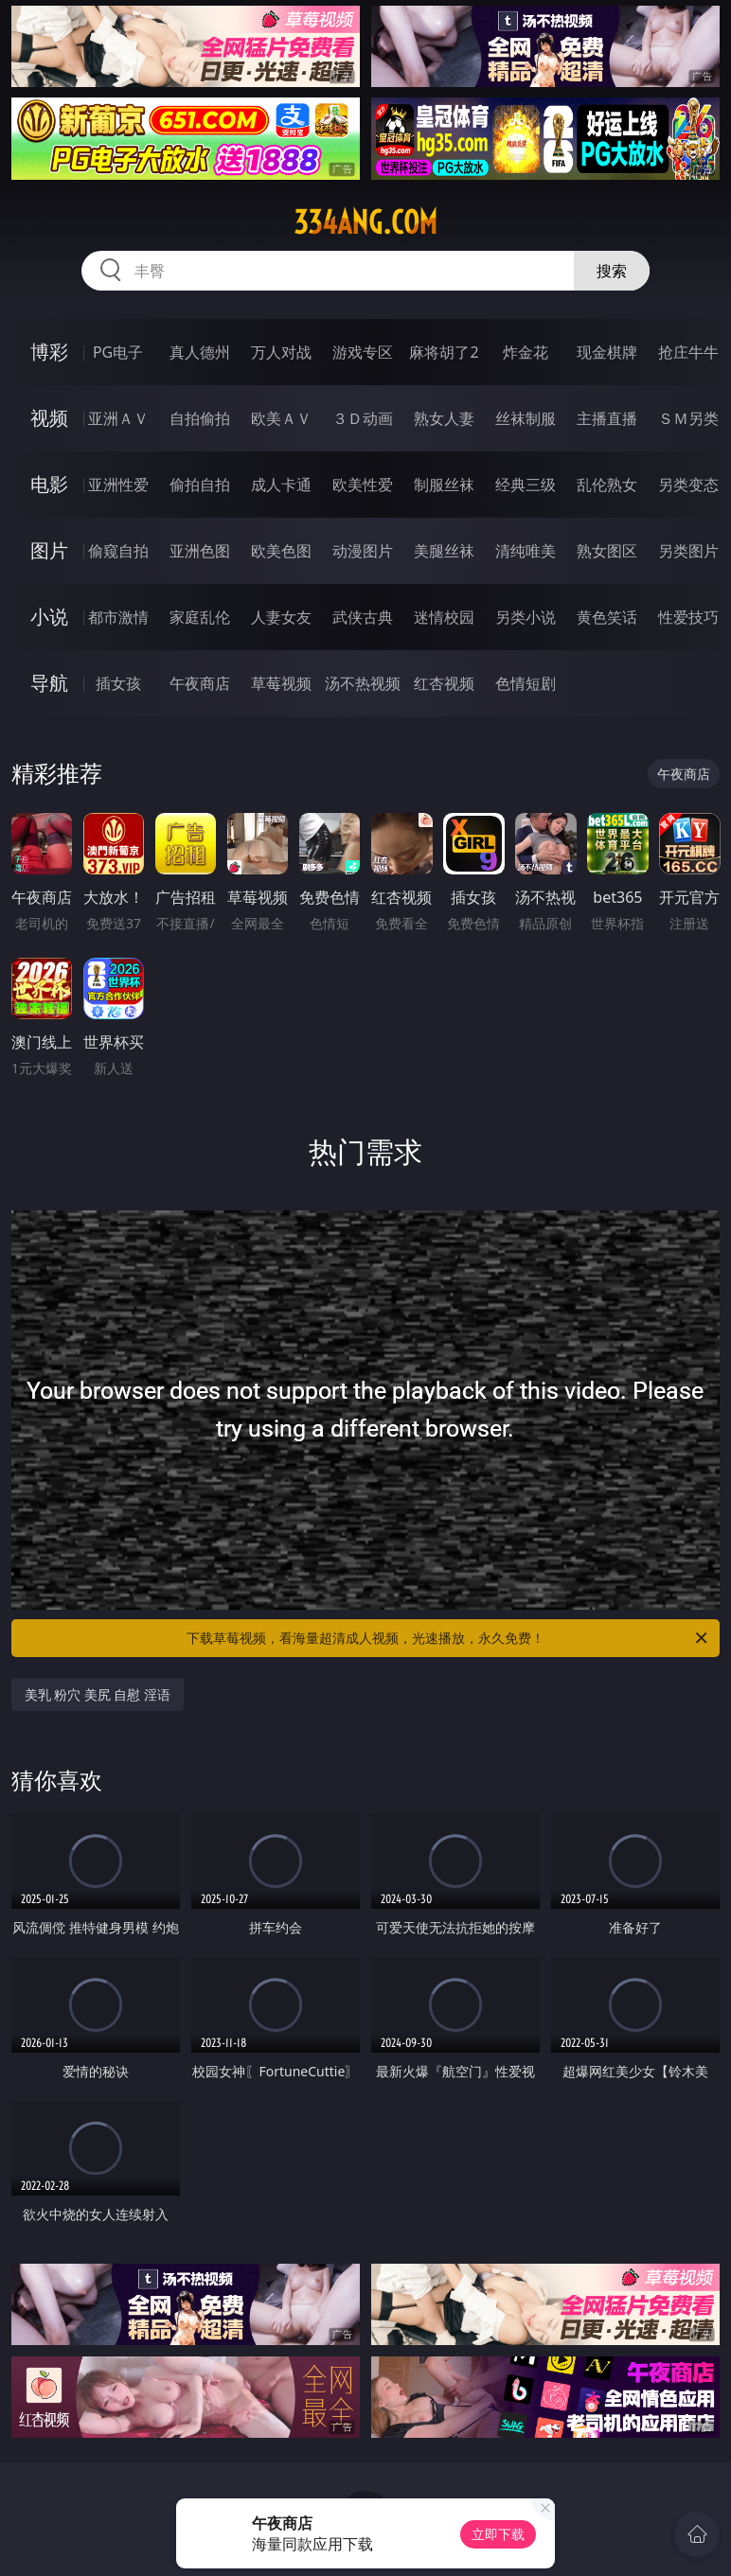 The width and height of the screenshot is (731, 2576). I want to click on 偷窥自拍, so click(118, 550).